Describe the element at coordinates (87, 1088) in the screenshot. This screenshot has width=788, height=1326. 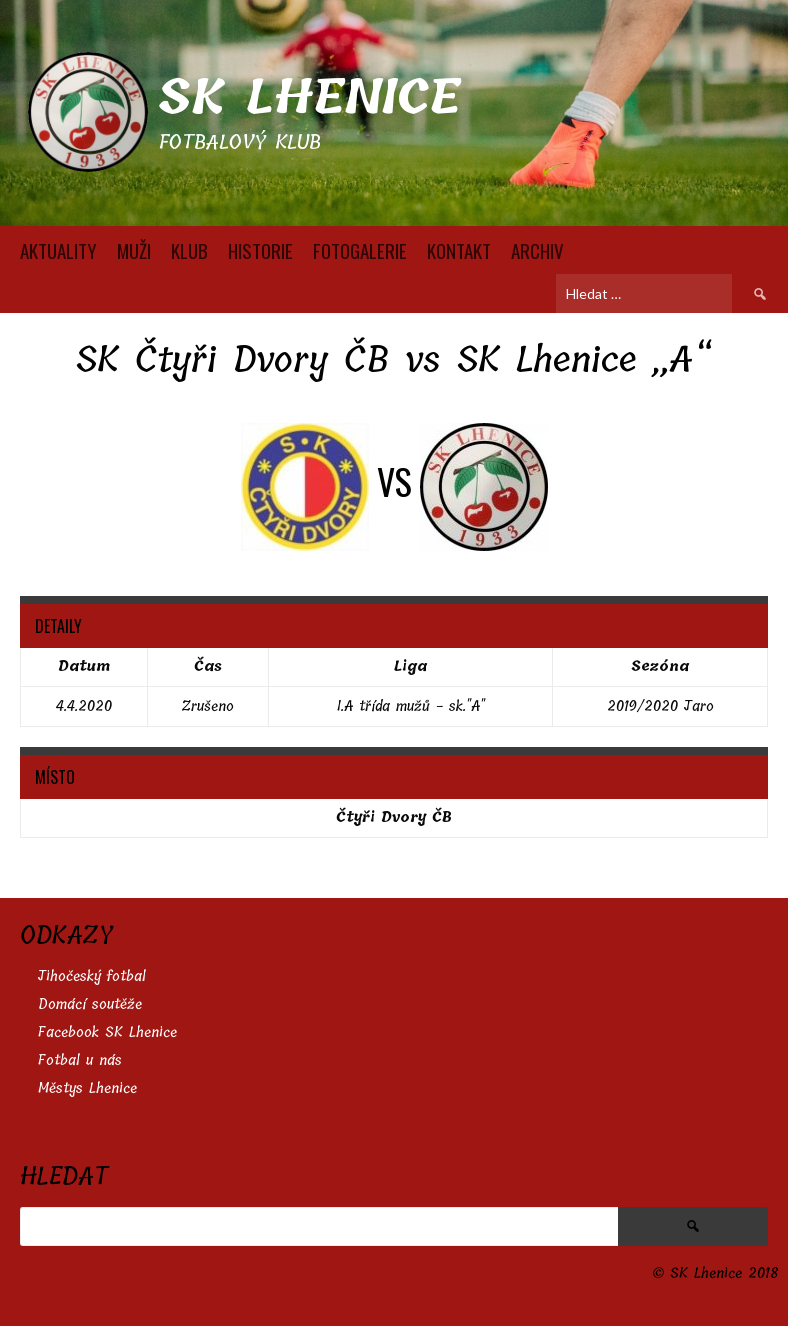
I see `Městys Lhenice` at that location.